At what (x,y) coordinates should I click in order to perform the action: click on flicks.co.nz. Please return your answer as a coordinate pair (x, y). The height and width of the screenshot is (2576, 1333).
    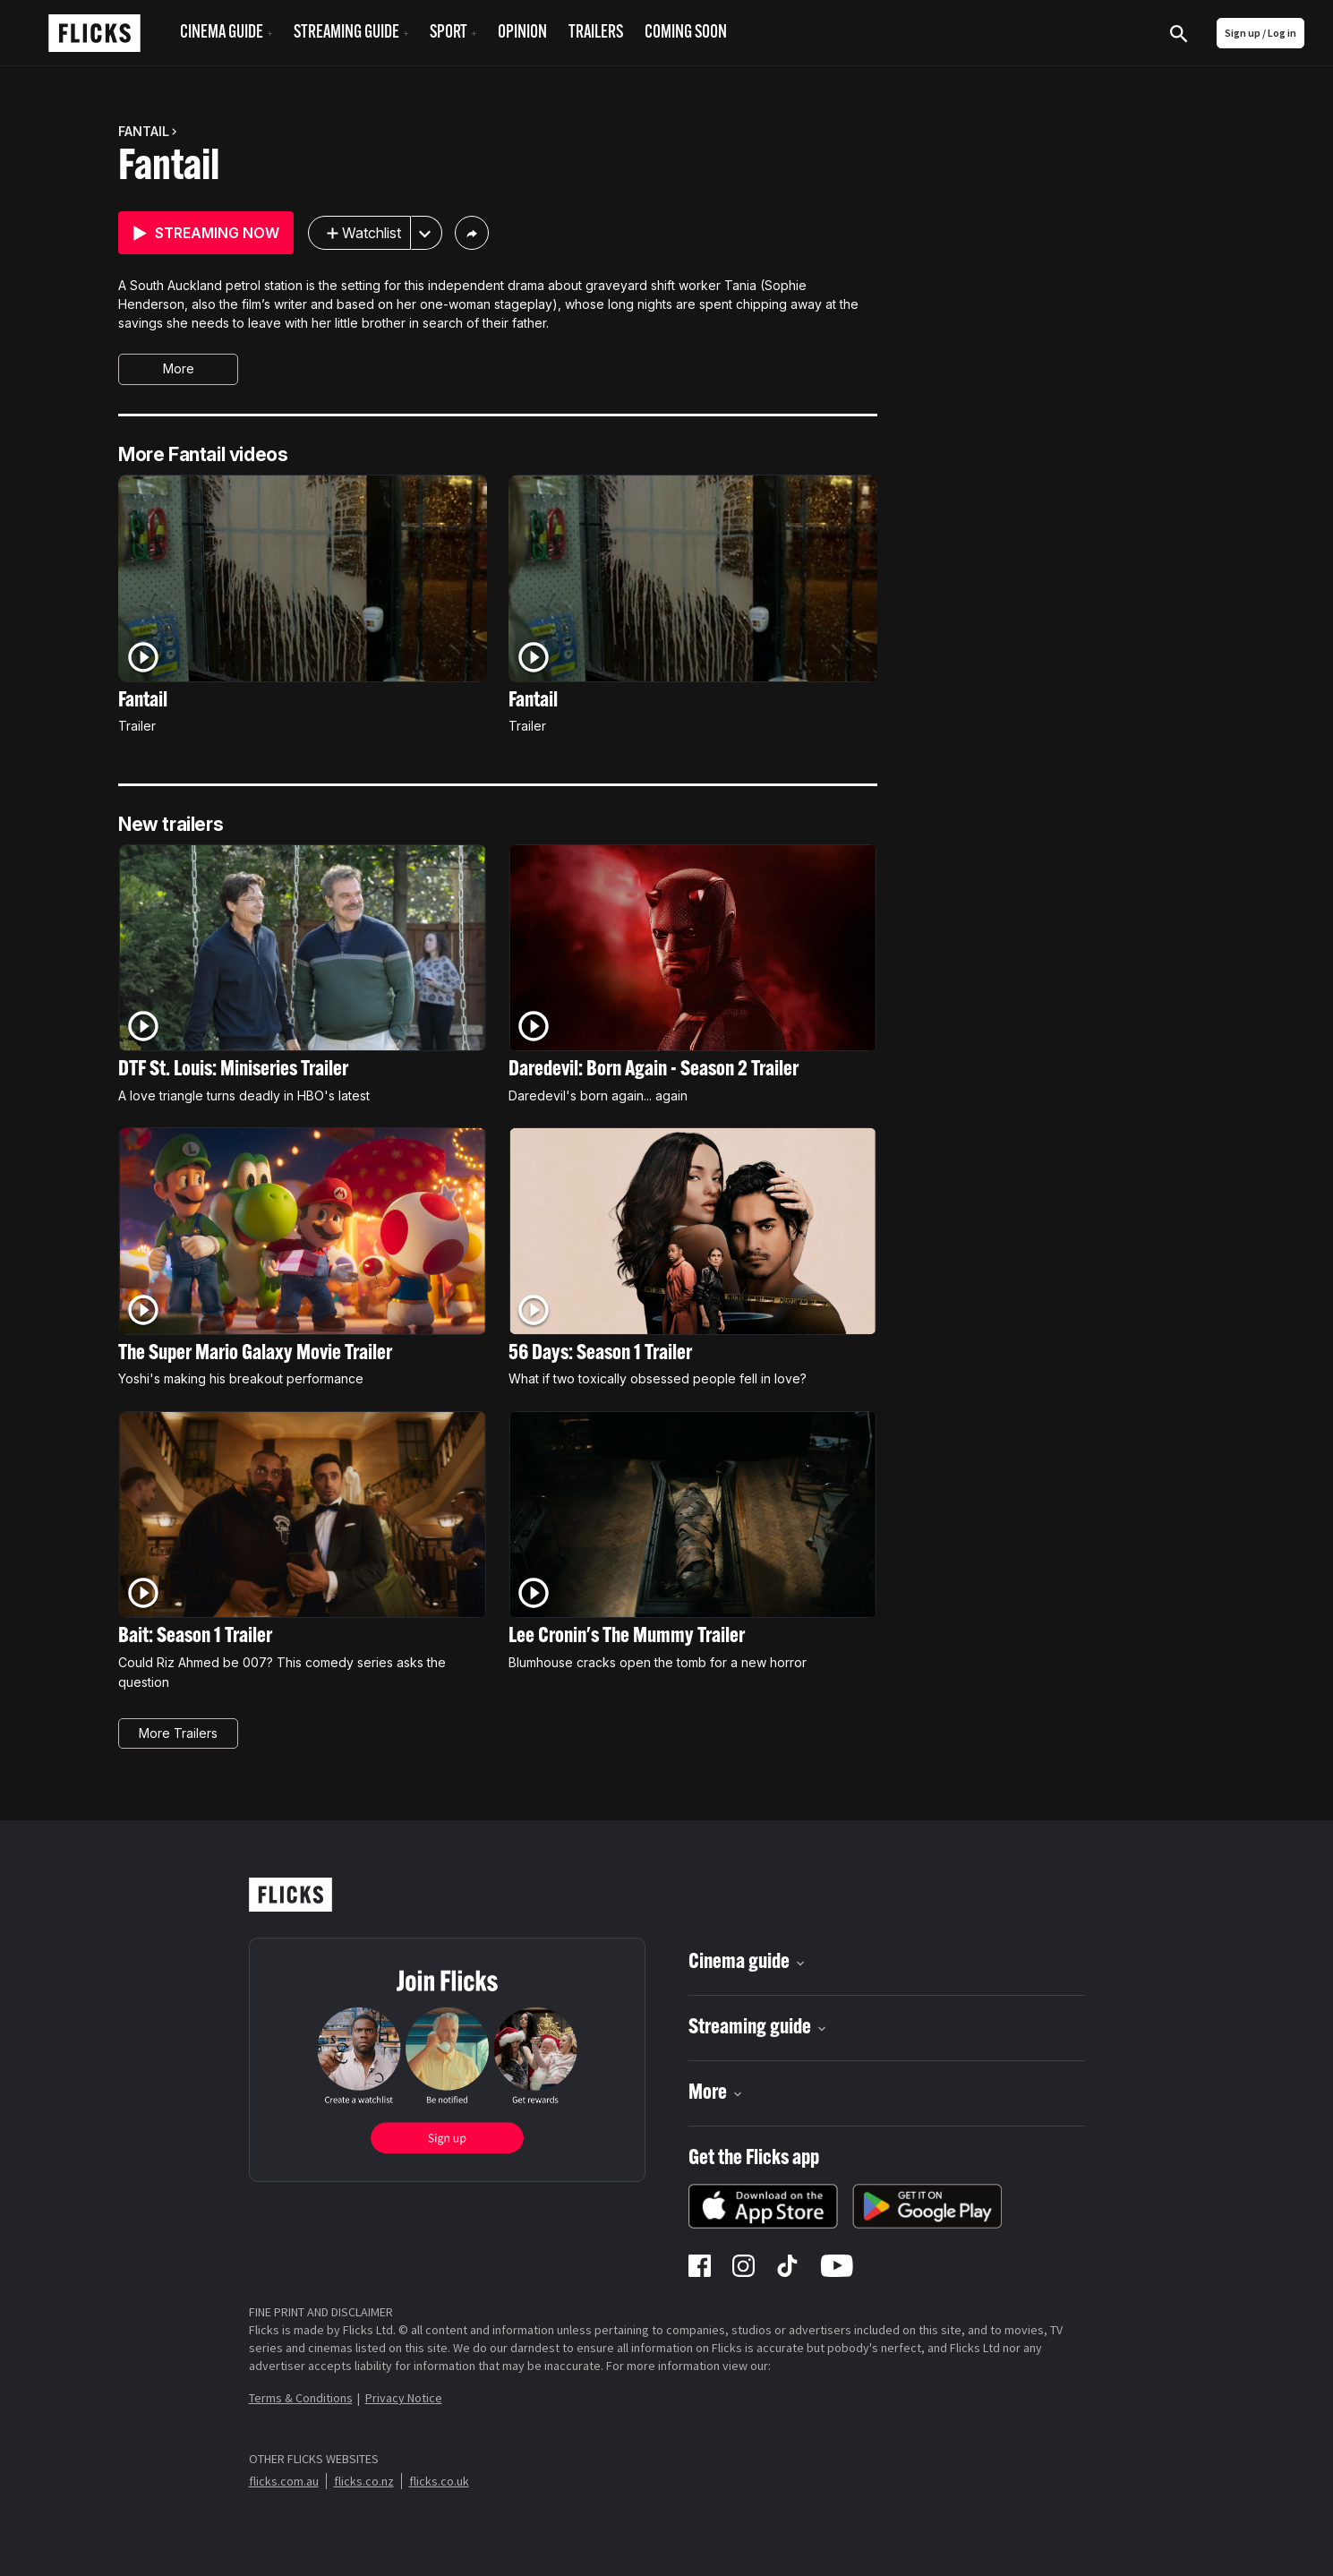
    Looking at the image, I should click on (364, 2481).